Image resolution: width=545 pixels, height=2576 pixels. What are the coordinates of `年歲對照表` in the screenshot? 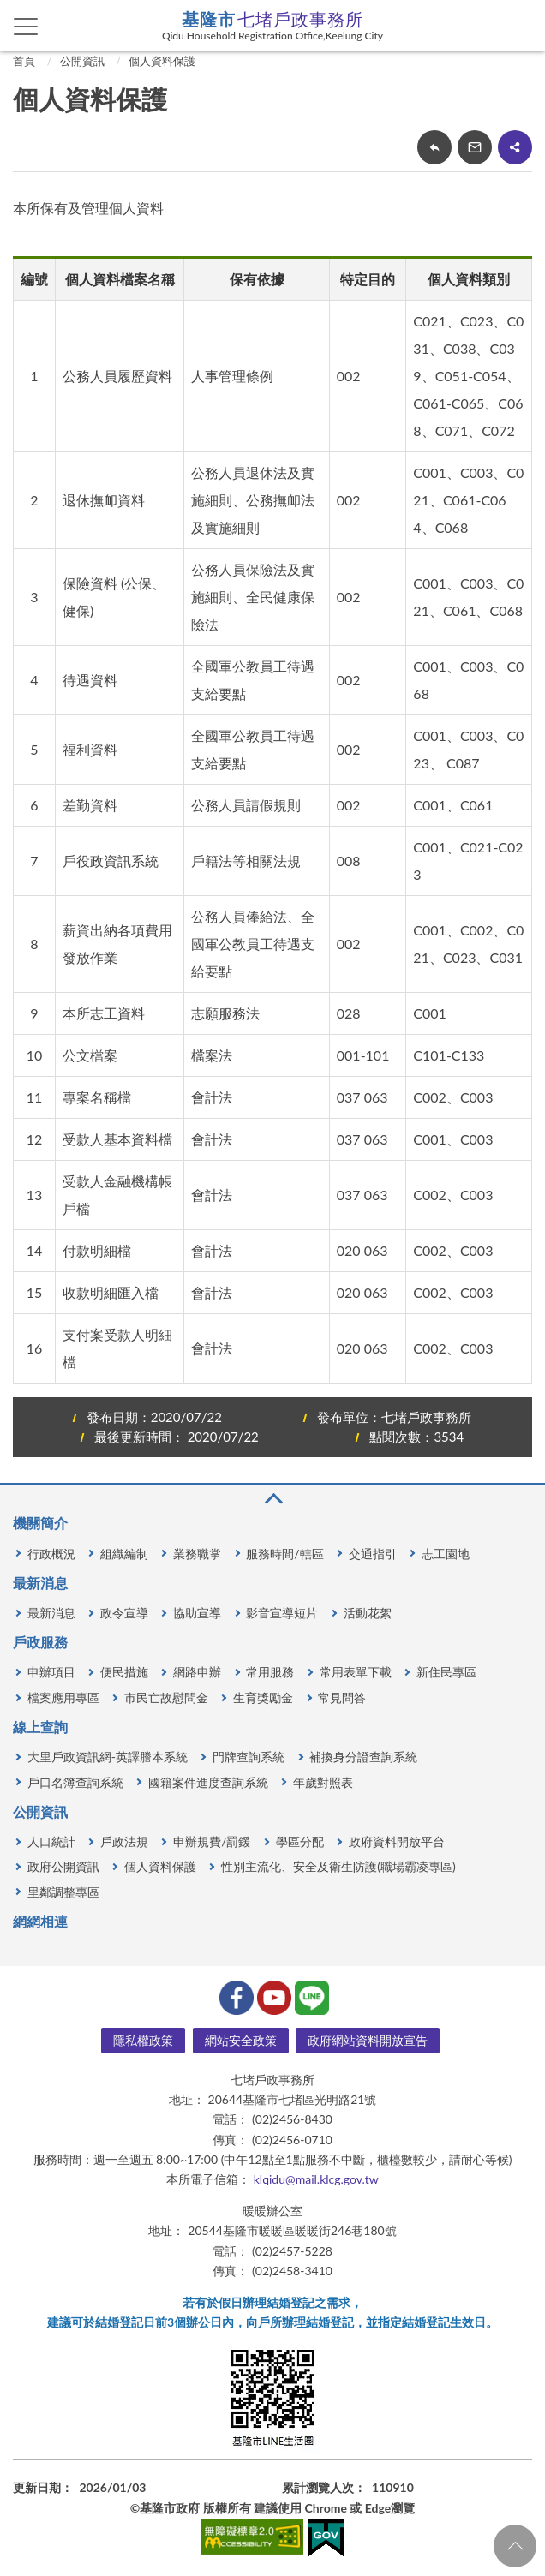 It's located at (323, 1782).